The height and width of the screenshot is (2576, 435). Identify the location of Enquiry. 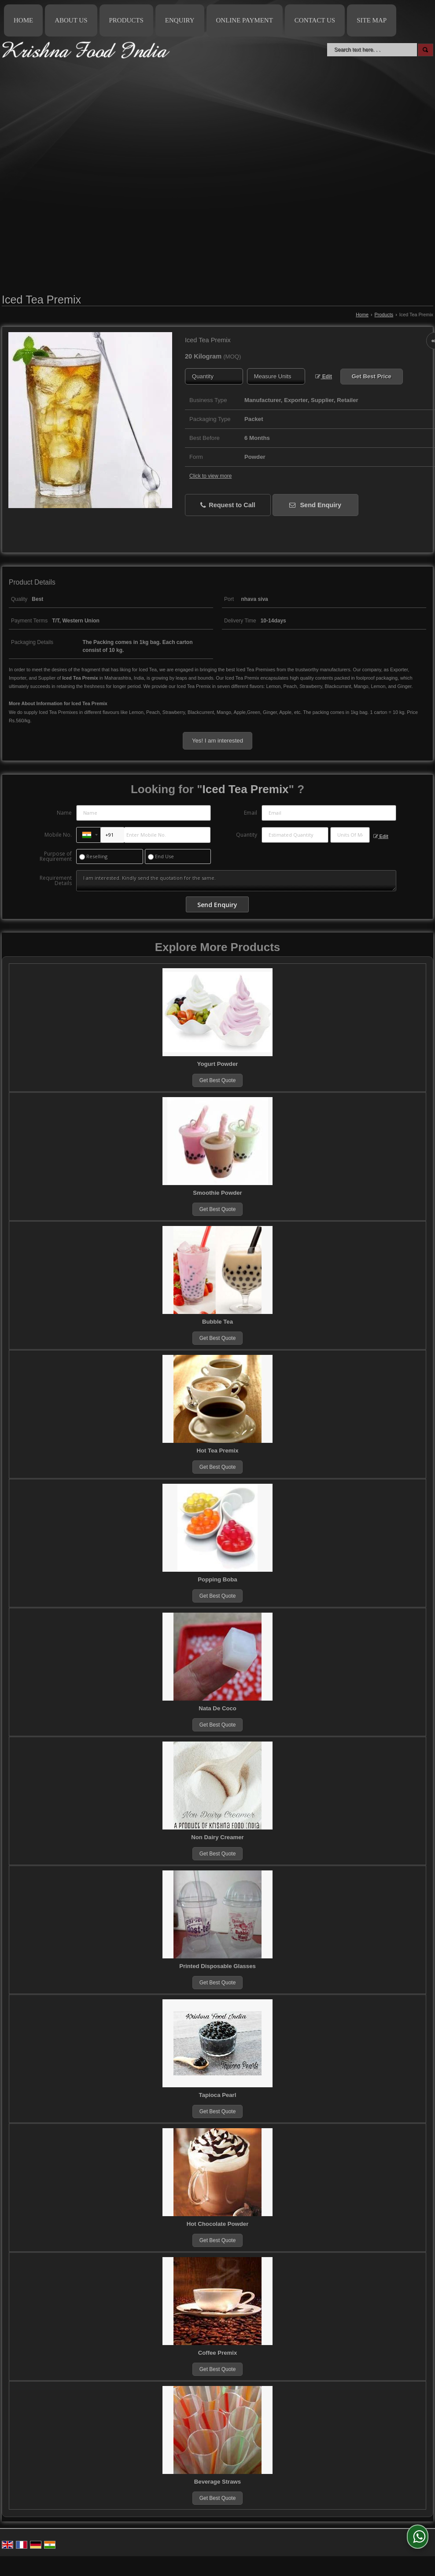
(180, 20).